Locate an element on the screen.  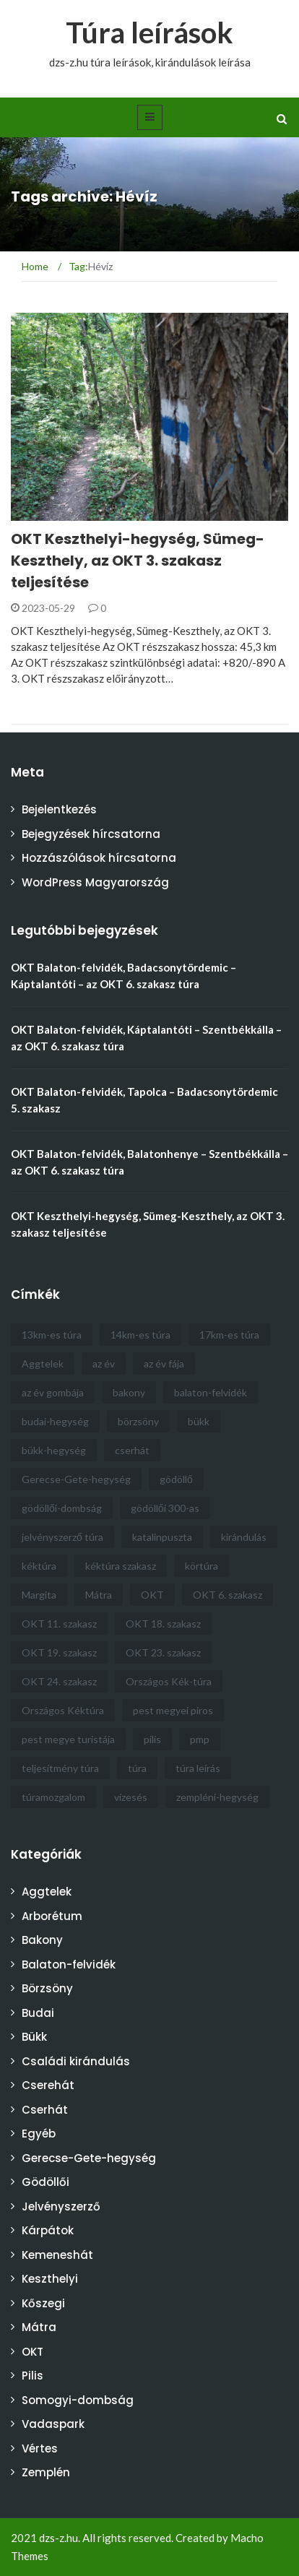
Somogyi-dombság is located at coordinates (78, 2400).